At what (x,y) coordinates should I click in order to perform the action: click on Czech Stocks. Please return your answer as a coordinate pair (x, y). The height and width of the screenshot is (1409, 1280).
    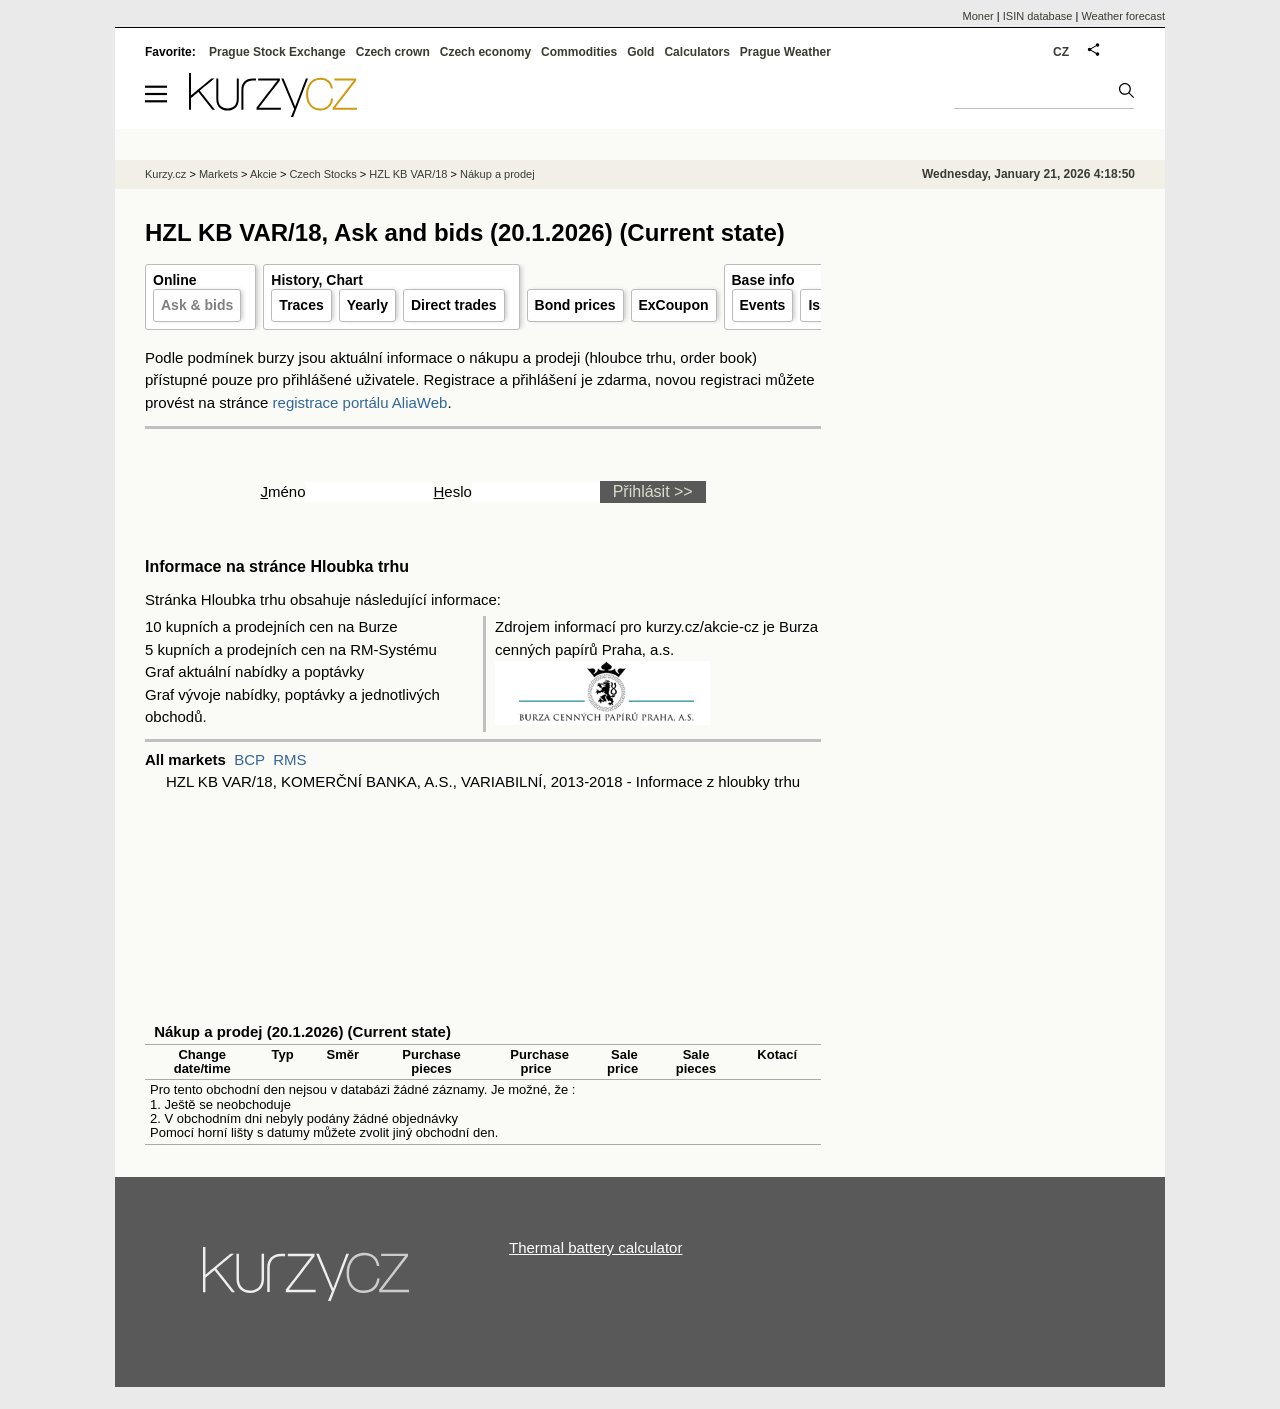
    Looking at the image, I should click on (322, 174).